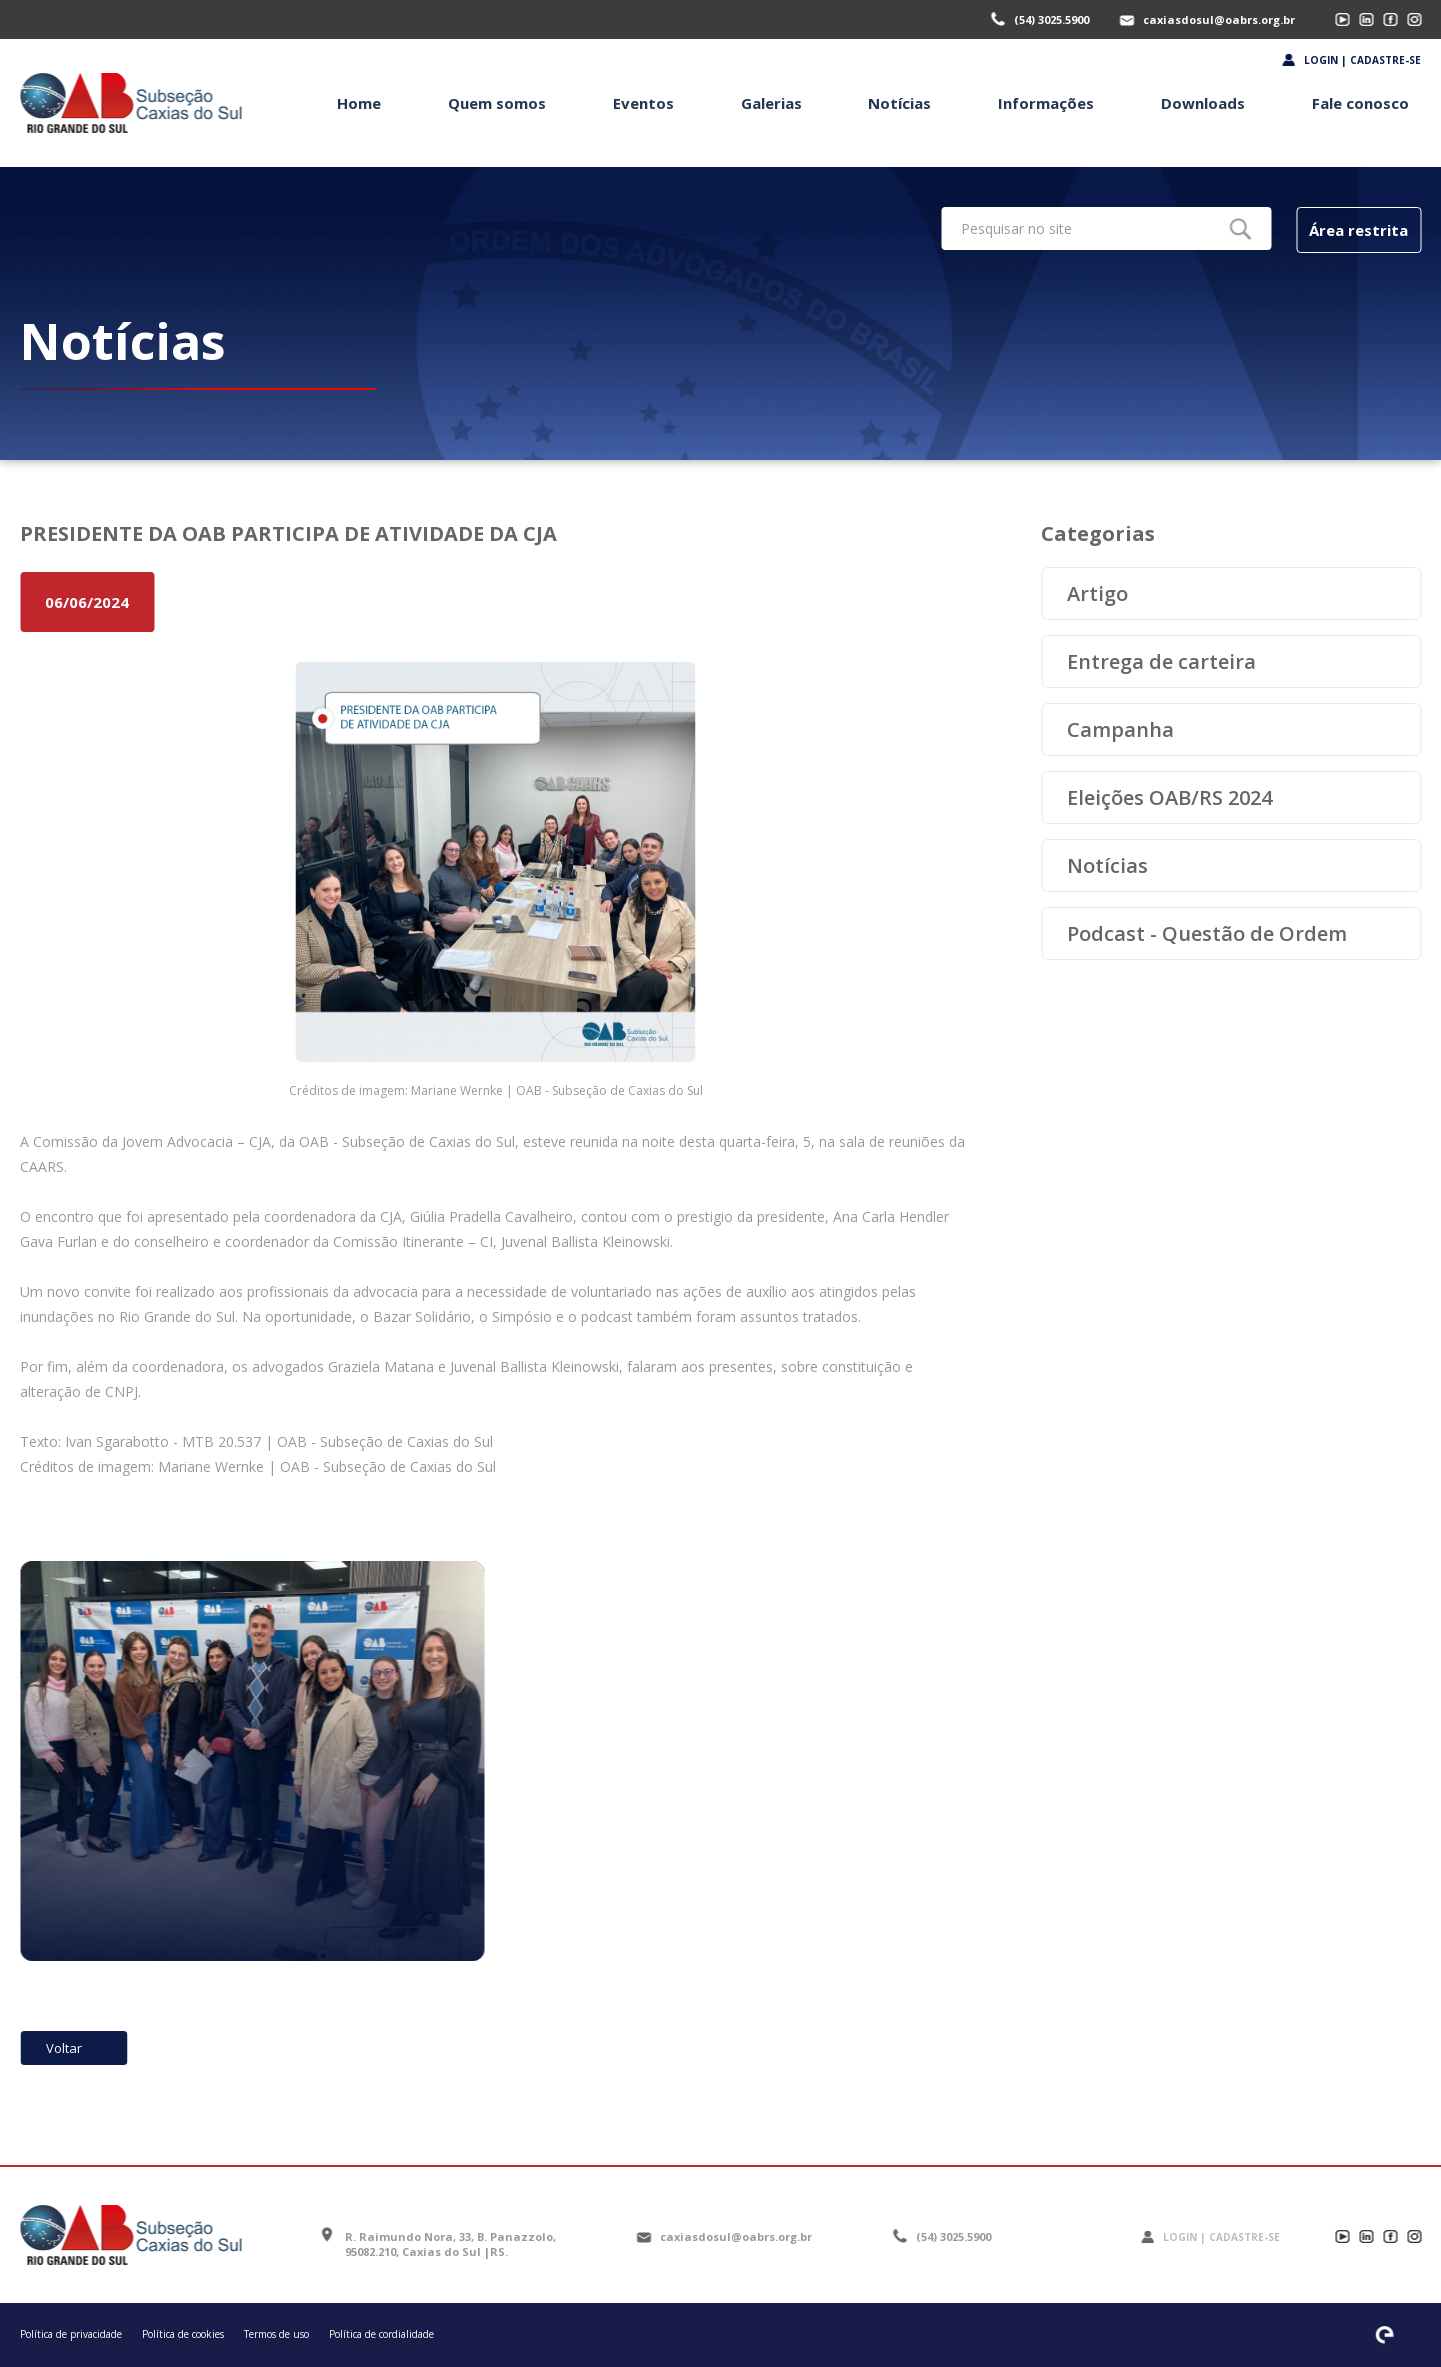 The width and height of the screenshot is (1441, 2367). What do you see at coordinates (1207, 933) in the screenshot?
I see `Podcast - Questão de Ordem` at bounding box center [1207, 933].